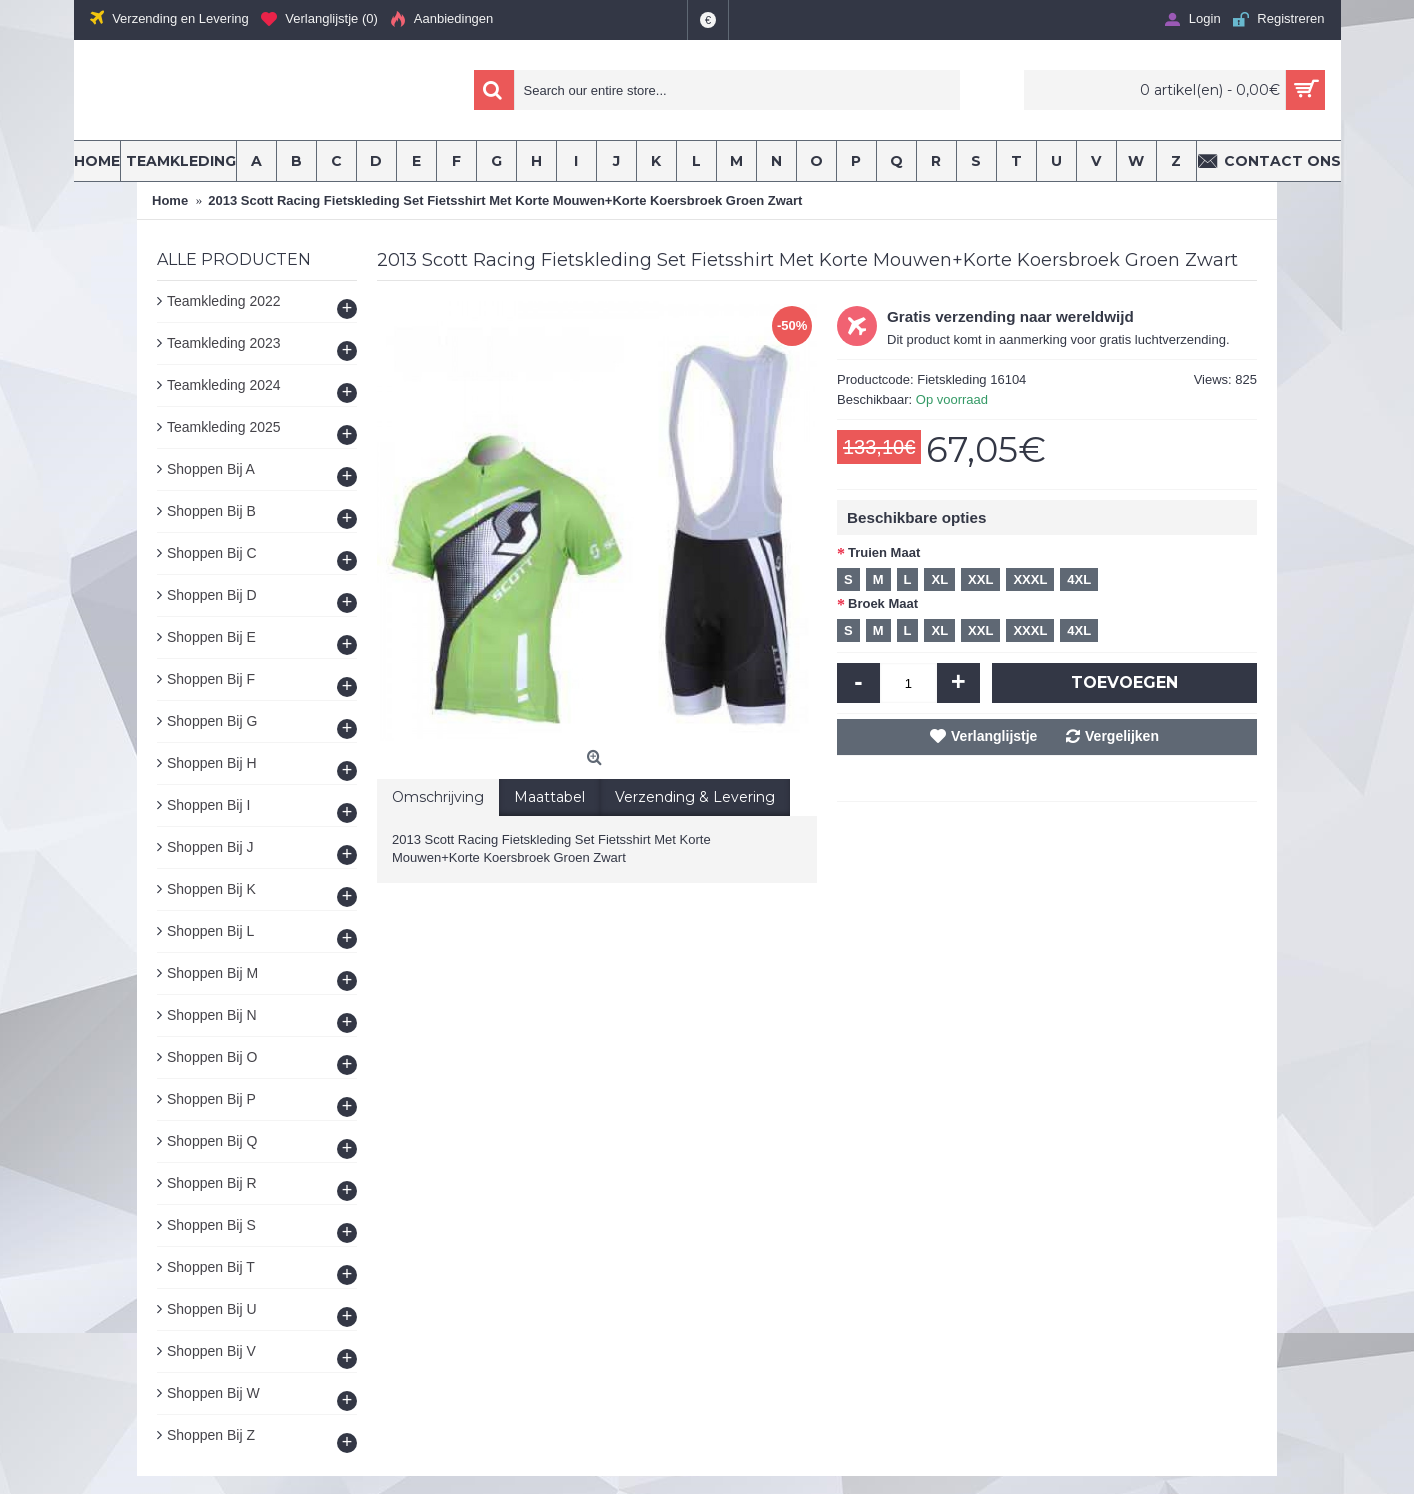 The width and height of the screenshot is (1414, 1494). What do you see at coordinates (884, 552) in the screenshot?
I see `Truien Maat` at bounding box center [884, 552].